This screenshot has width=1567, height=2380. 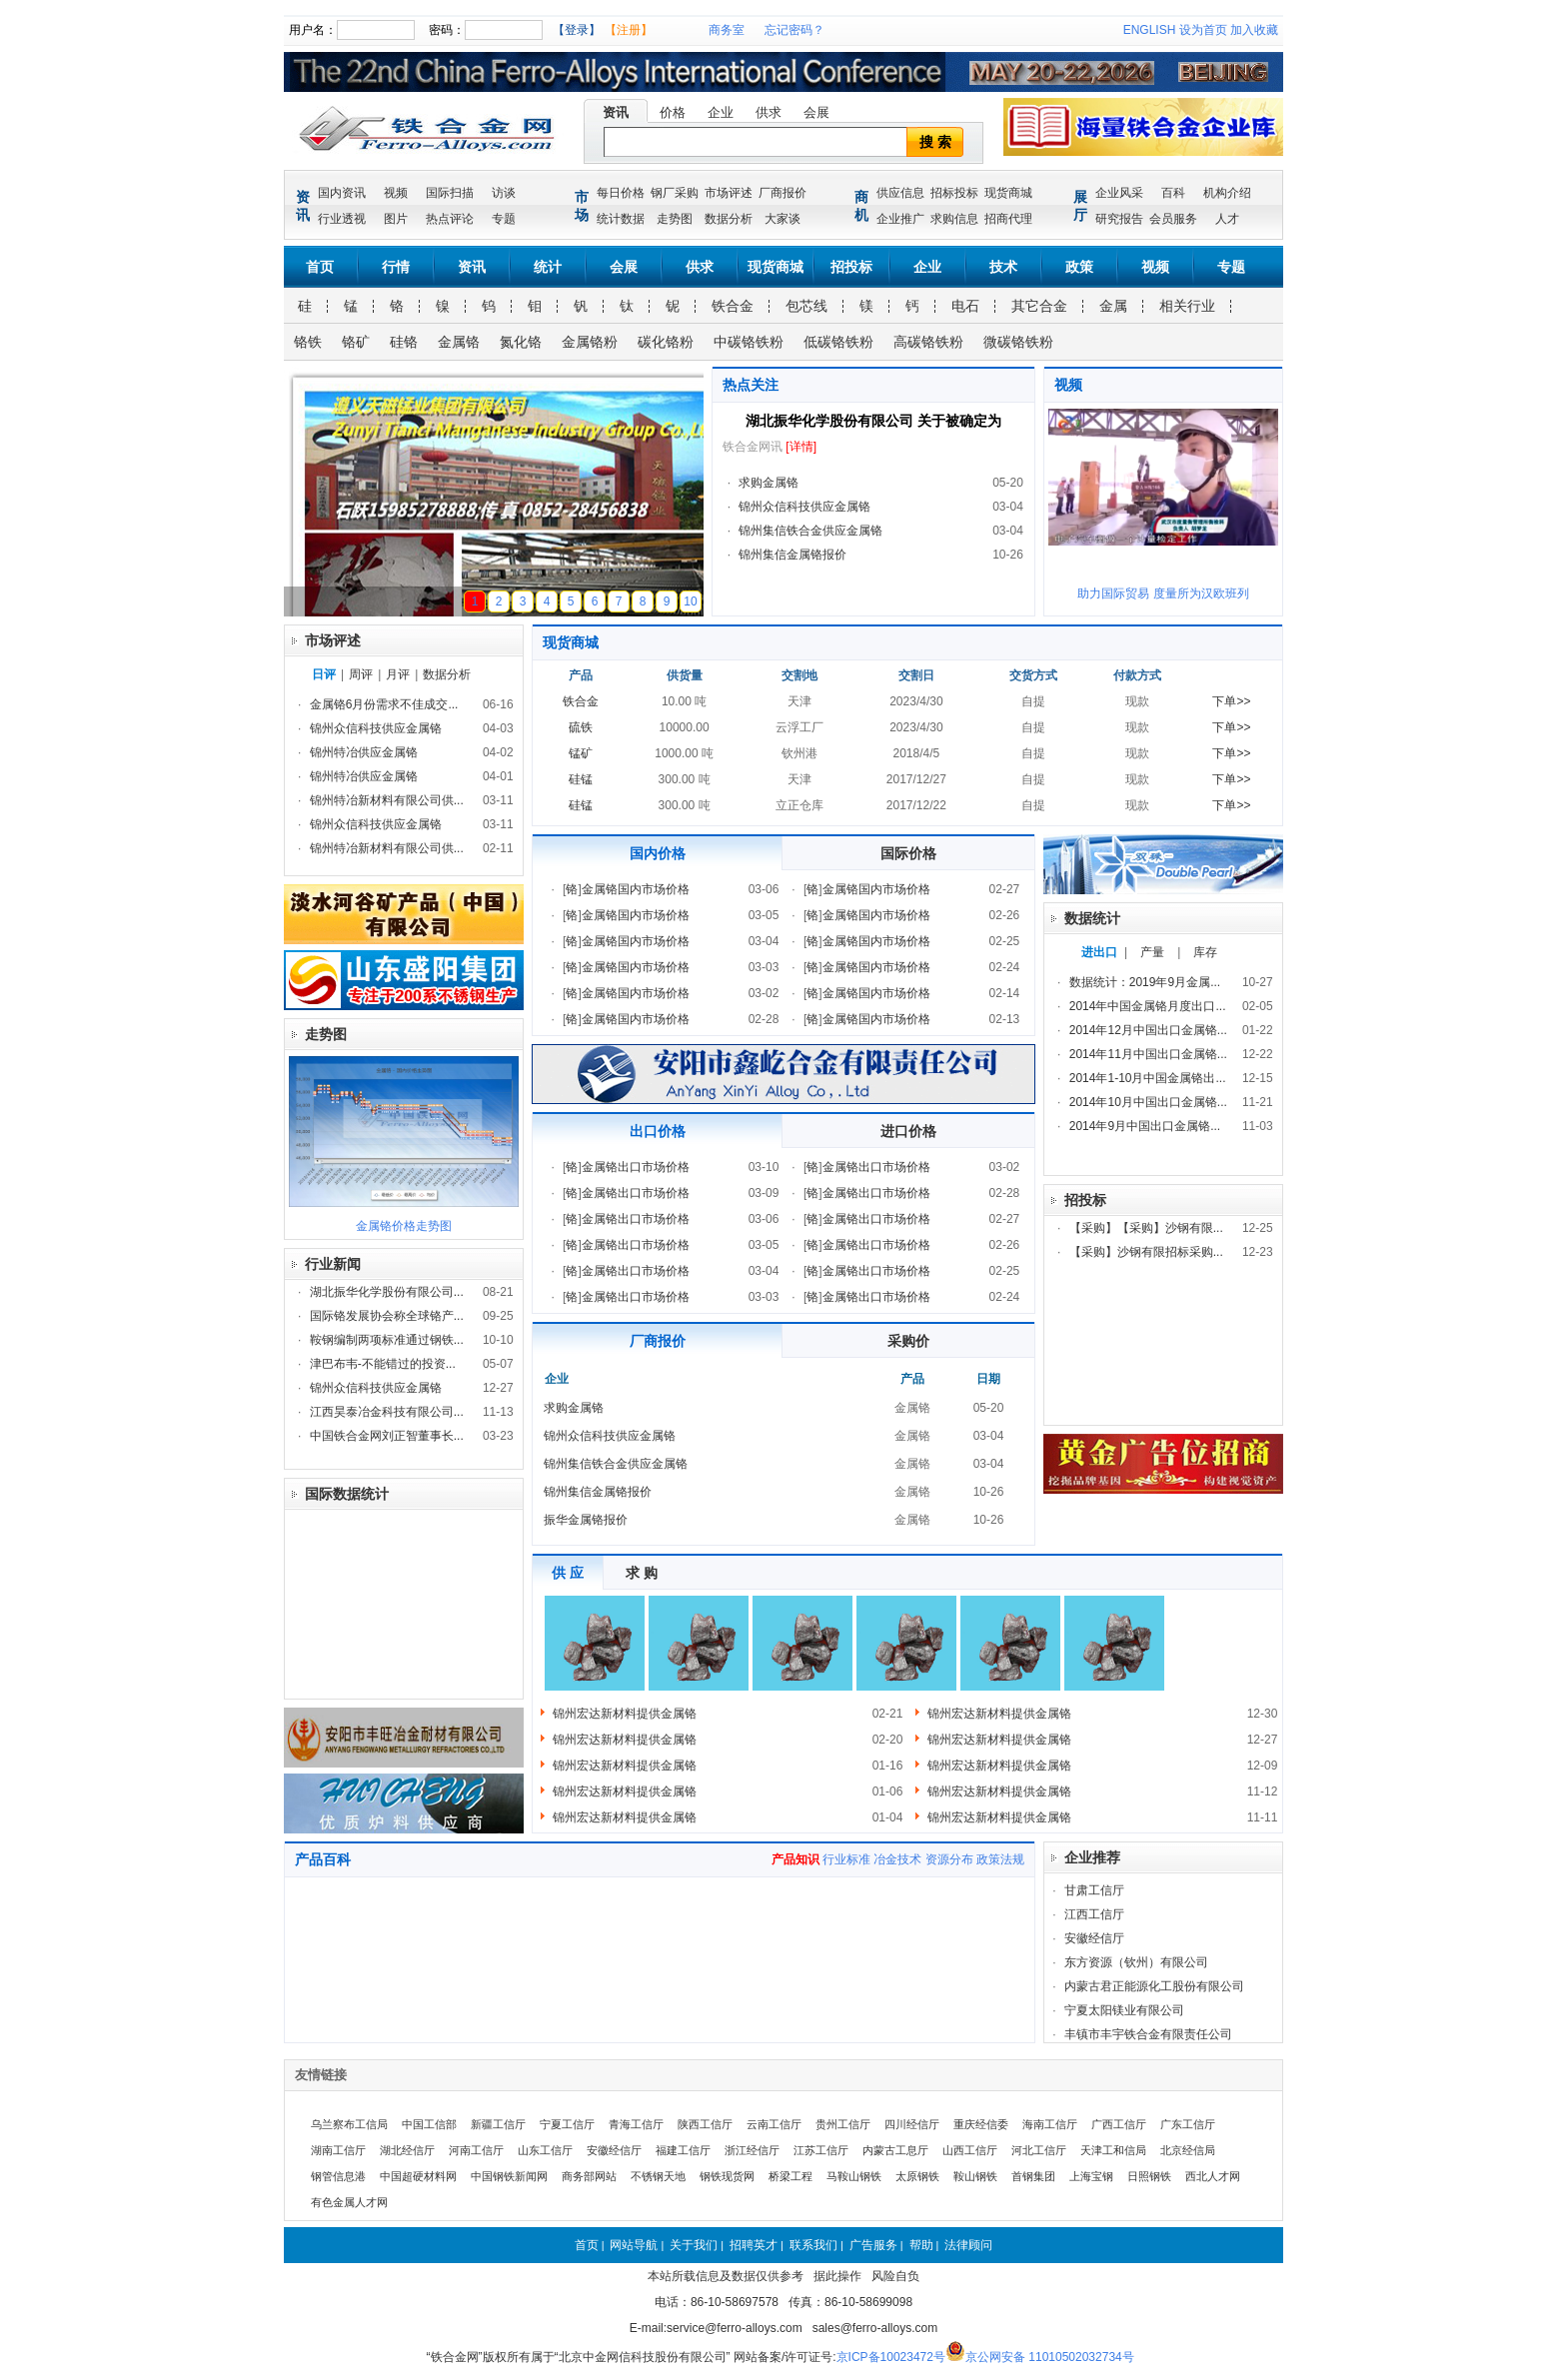 What do you see at coordinates (1079, 267) in the screenshot?
I see `政策` at bounding box center [1079, 267].